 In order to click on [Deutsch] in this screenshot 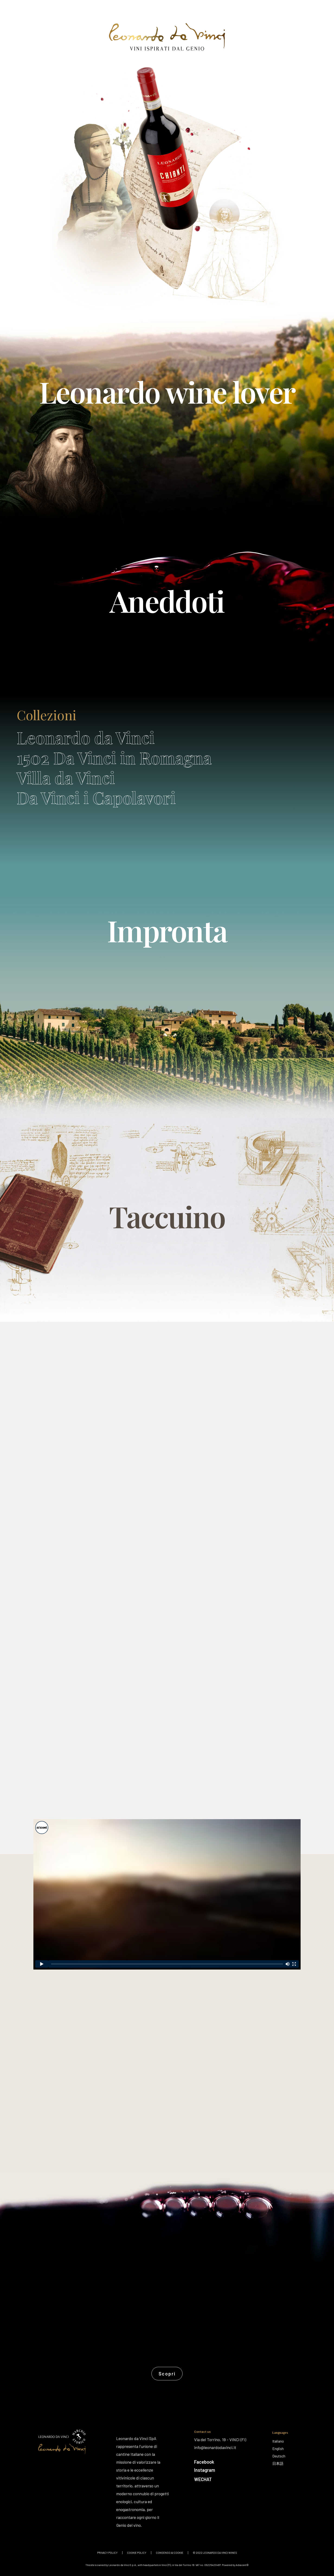, I will do `click(278, 2456)`.